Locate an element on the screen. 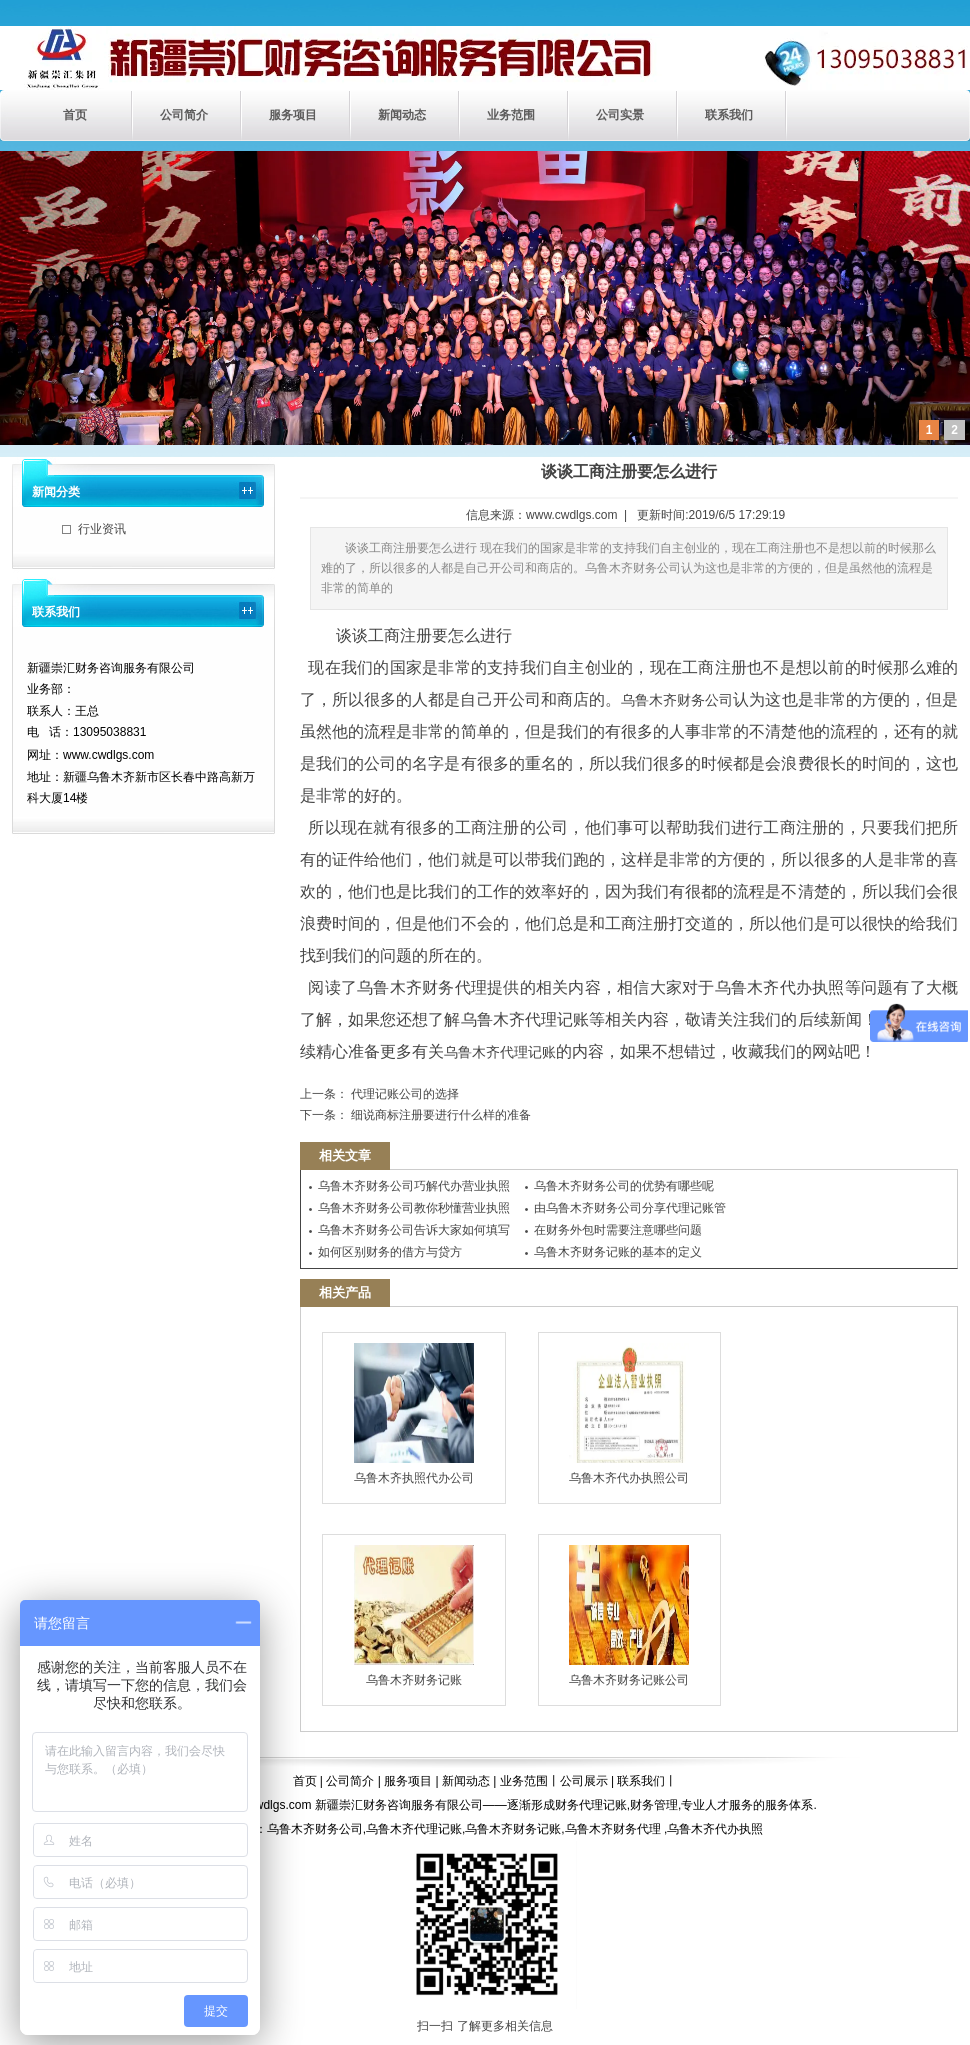 Image resolution: width=970 pixels, height=2045 pixels. 代理记账公司的选择 is located at coordinates (403, 1094).